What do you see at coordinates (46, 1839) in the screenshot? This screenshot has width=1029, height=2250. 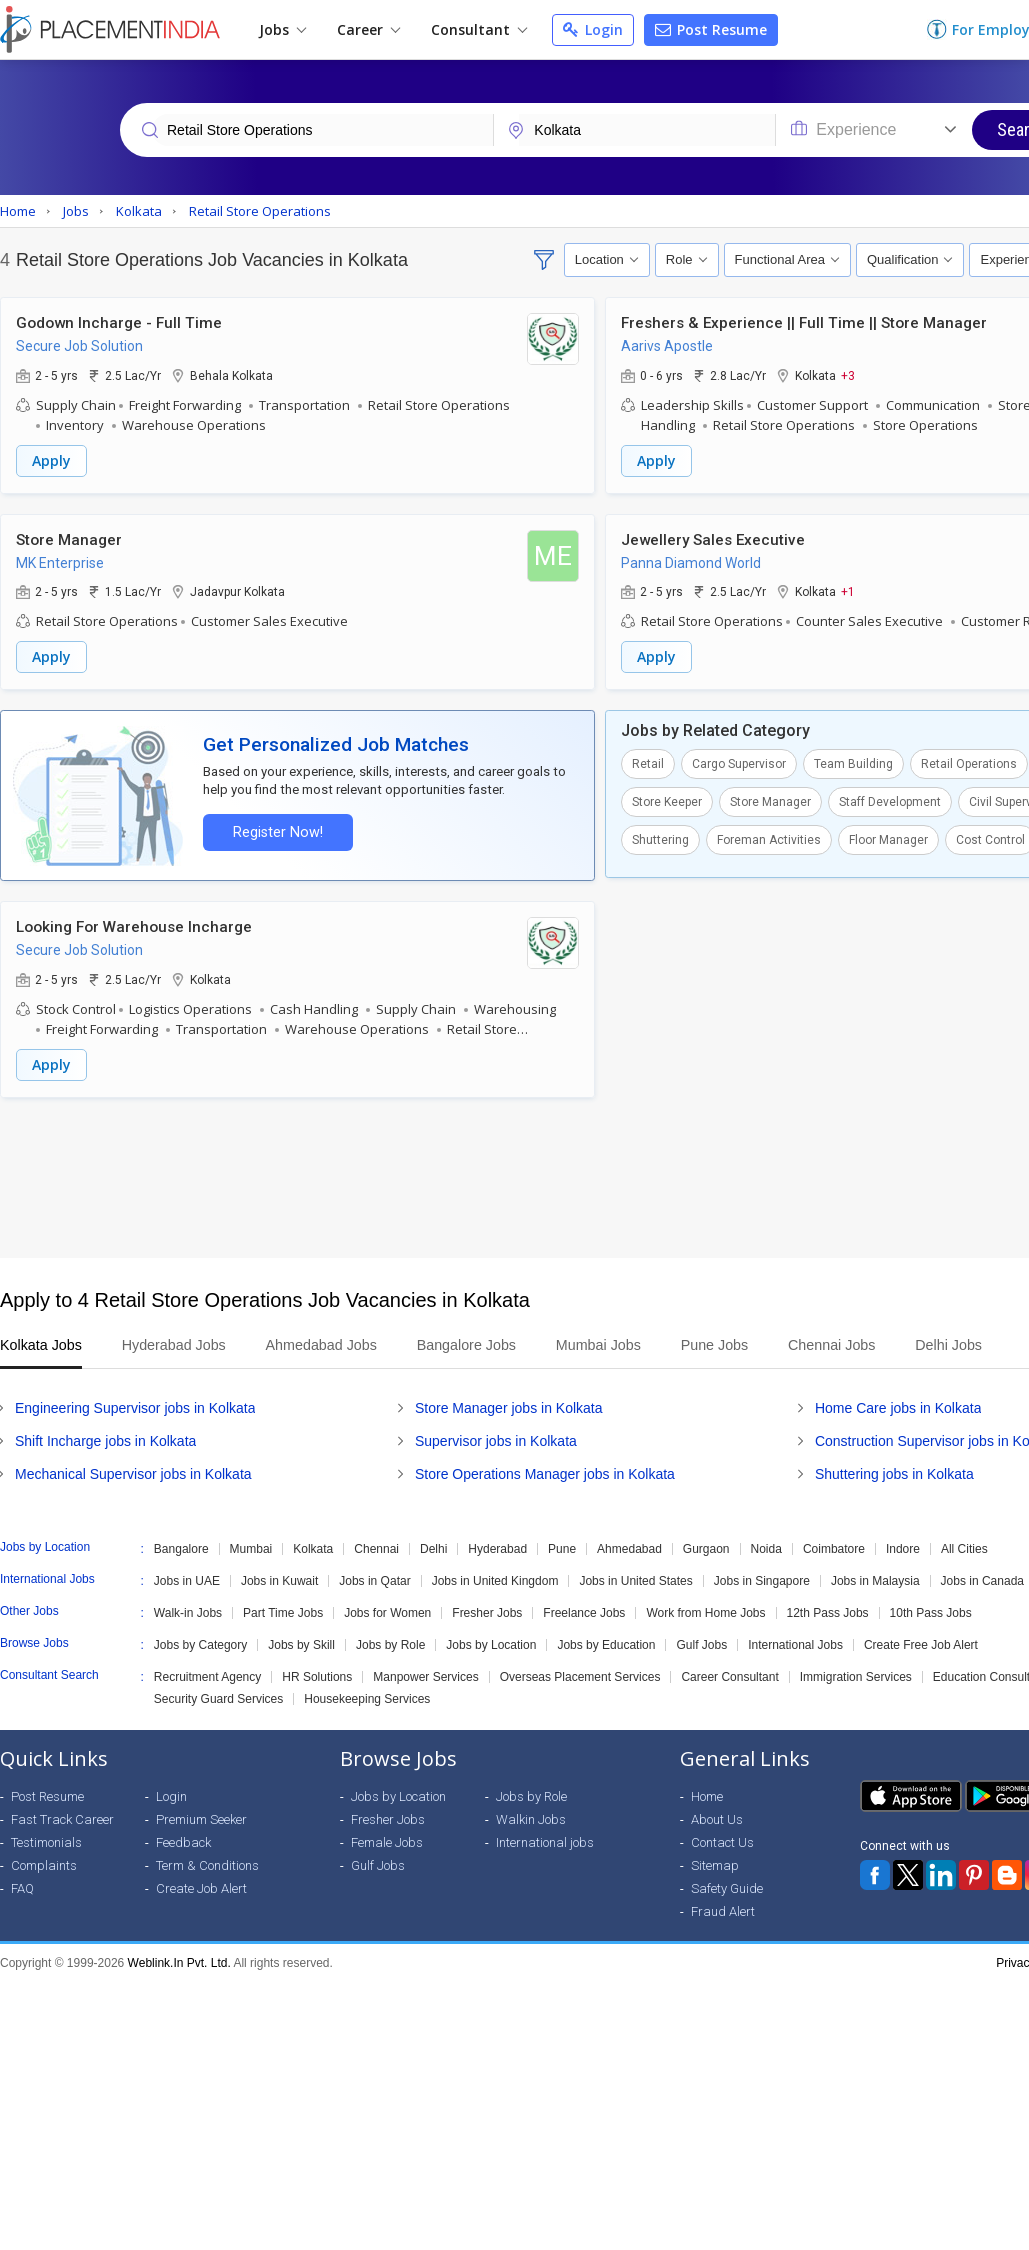 I see `Testimonials` at bounding box center [46, 1839].